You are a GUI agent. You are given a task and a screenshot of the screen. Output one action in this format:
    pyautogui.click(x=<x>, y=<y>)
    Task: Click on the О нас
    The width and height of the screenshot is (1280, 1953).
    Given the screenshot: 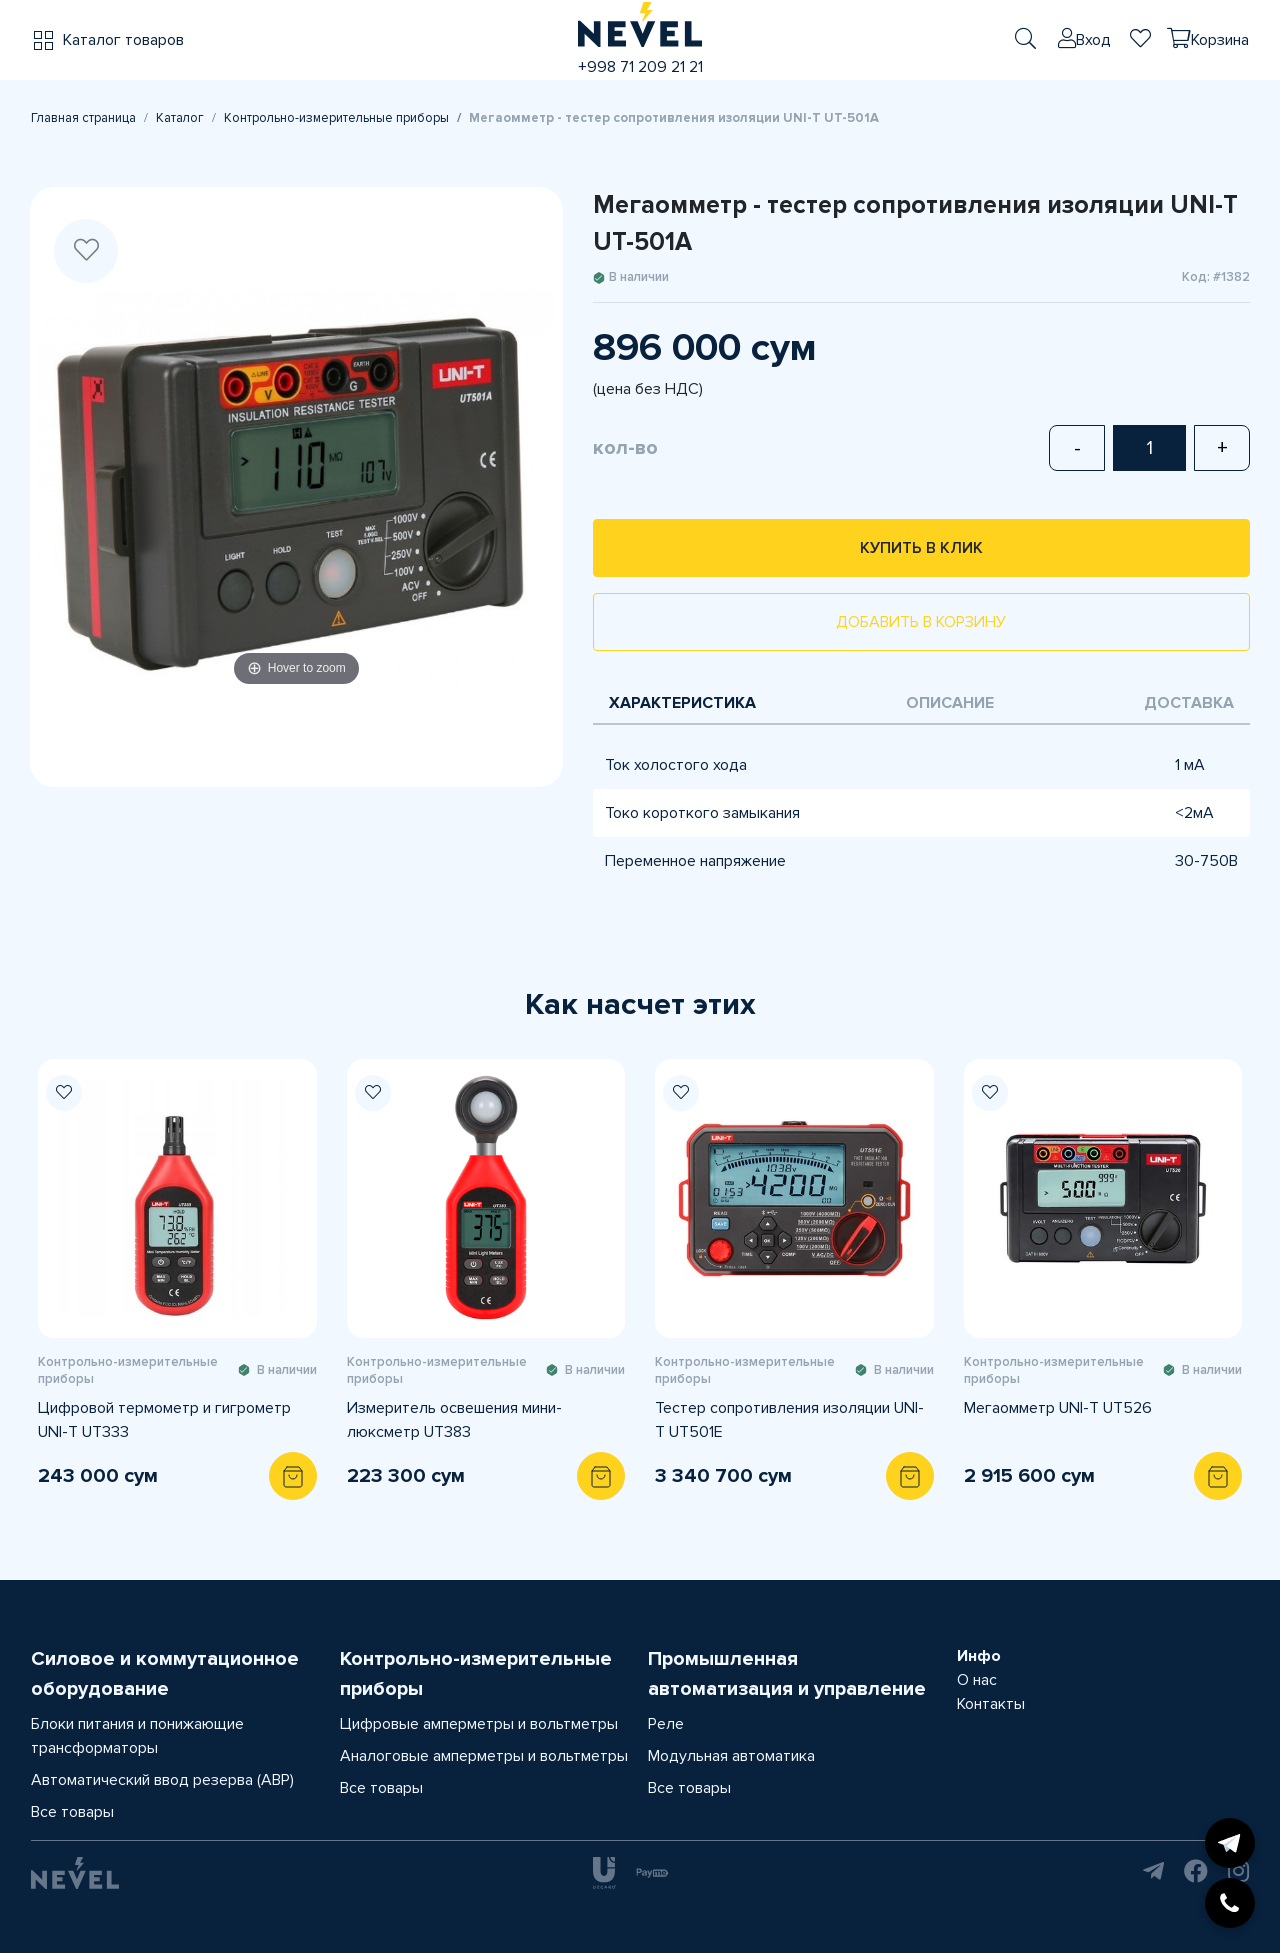 What is the action you would take?
    pyautogui.click(x=977, y=1680)
    